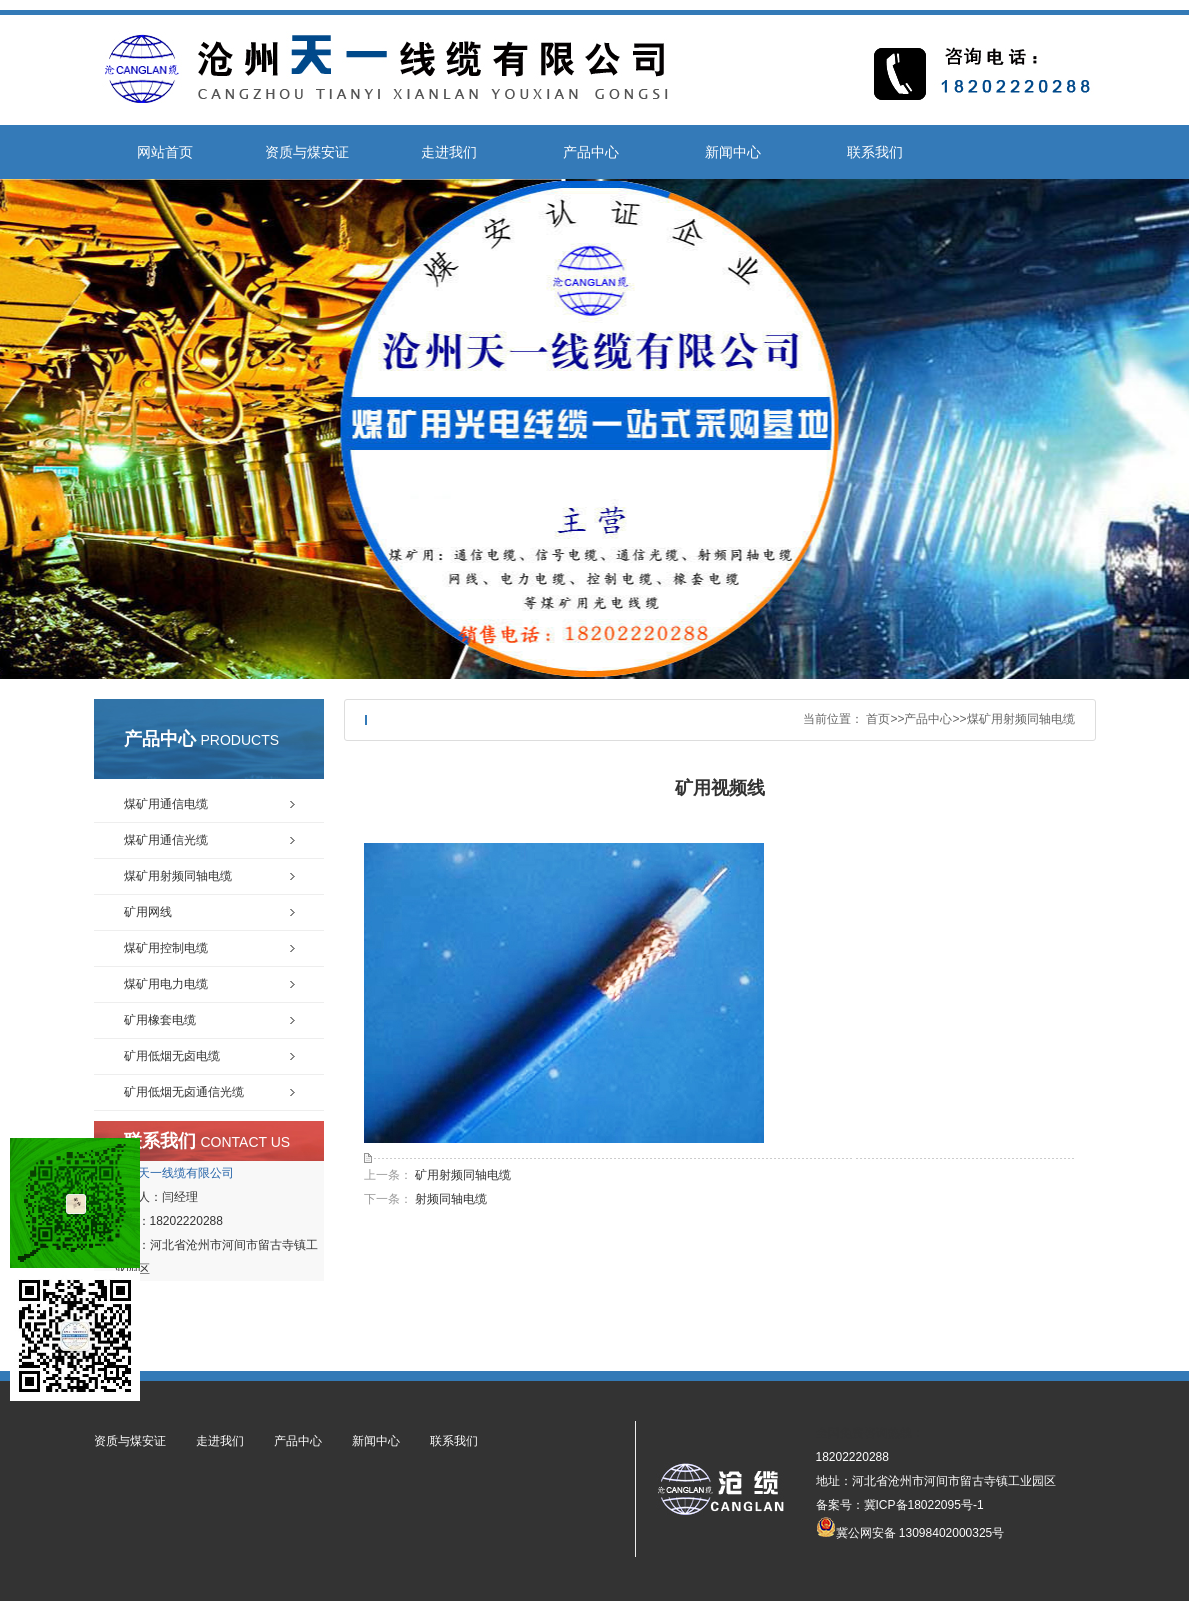 Image resolution: width=1189 pixels, height=1601 pixels. I want to click on 冀公网安备 13098402000325号, so click(910, 1527).